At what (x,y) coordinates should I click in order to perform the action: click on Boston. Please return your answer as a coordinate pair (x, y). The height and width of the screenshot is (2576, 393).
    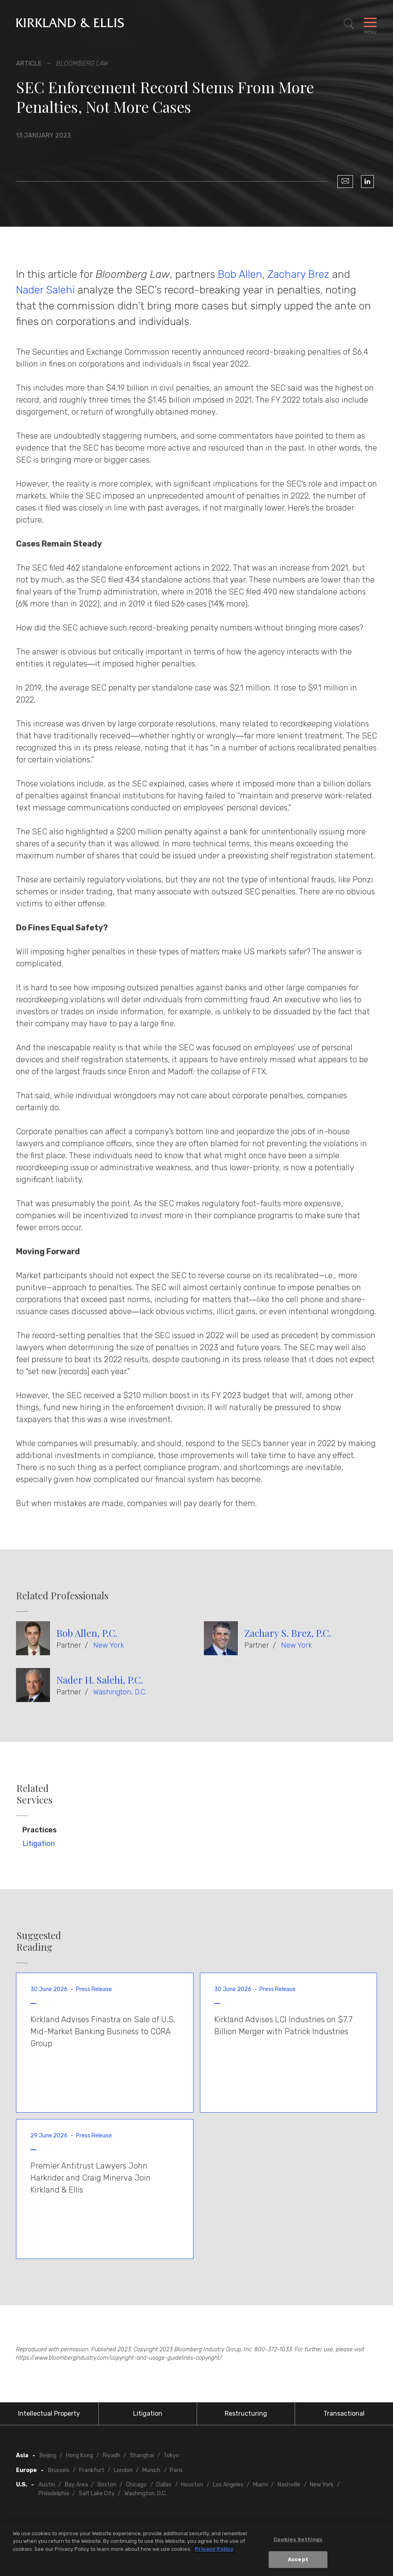
    Looking at the image, I should click on (107, 2484).